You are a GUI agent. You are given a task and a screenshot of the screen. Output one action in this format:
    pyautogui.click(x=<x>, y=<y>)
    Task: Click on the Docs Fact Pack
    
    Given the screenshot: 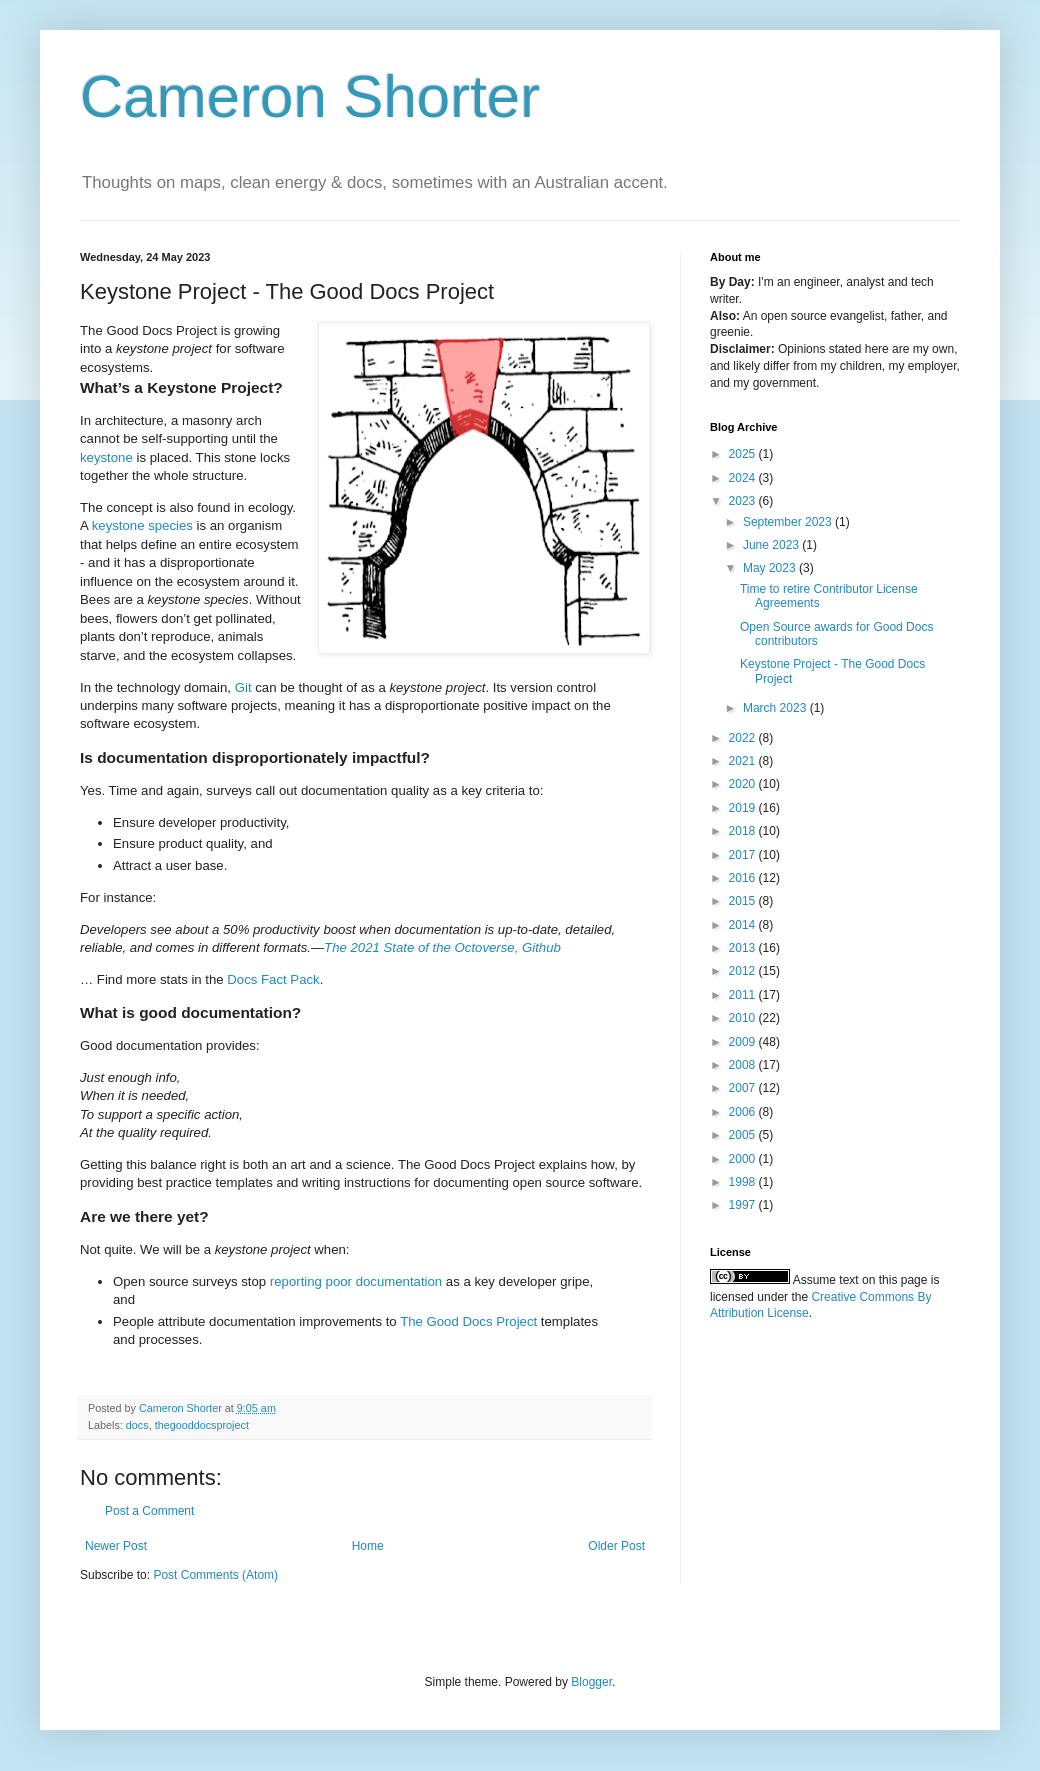 What is the action you would take?
    pyautogui.click(x=273, y=979)
    